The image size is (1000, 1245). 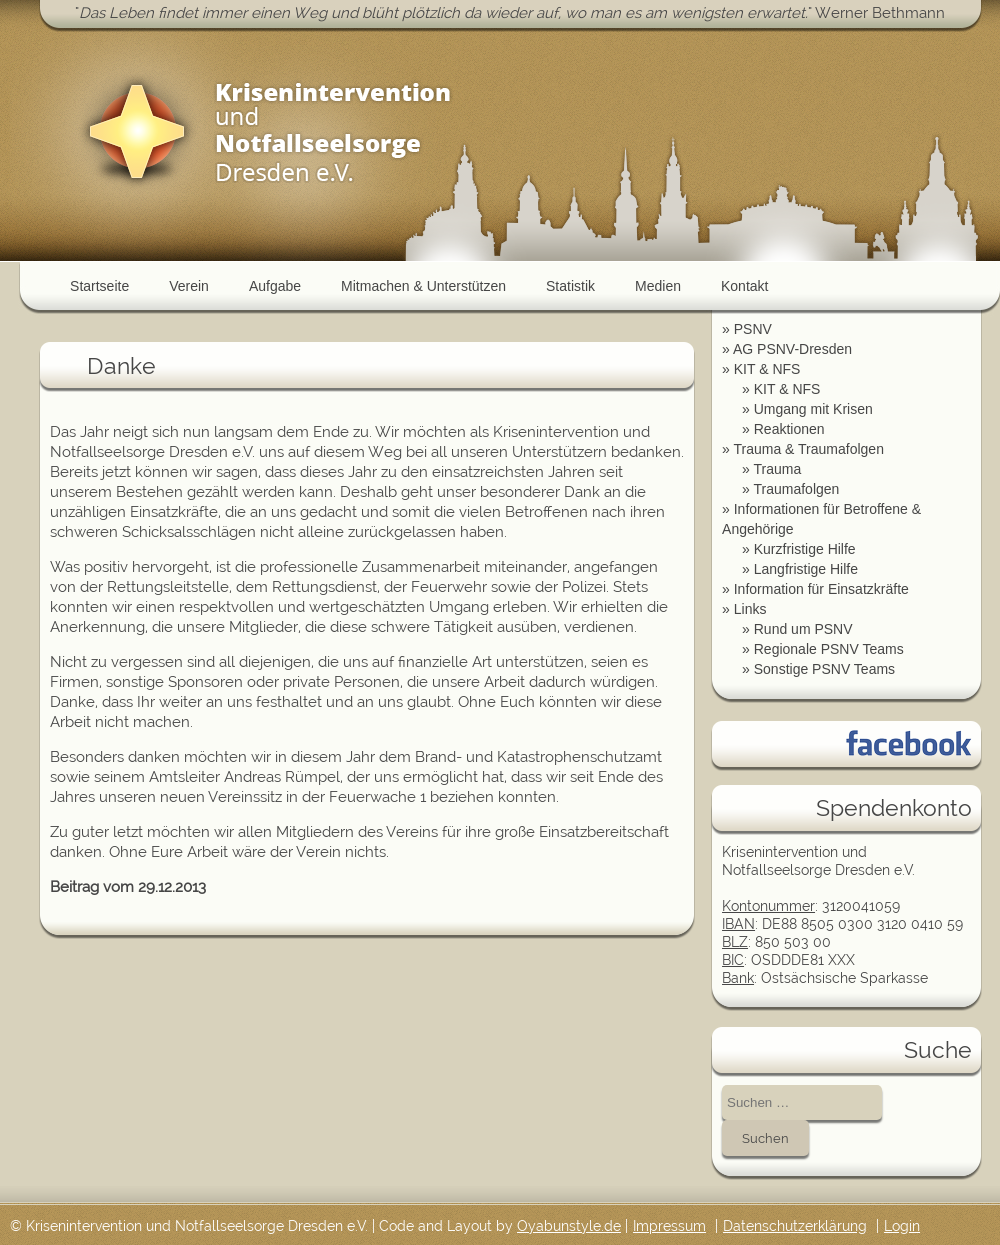 What do you see at coordinates (99, 286) in the screenshot?
I see `Startseite` at bounding box center [99, 286].